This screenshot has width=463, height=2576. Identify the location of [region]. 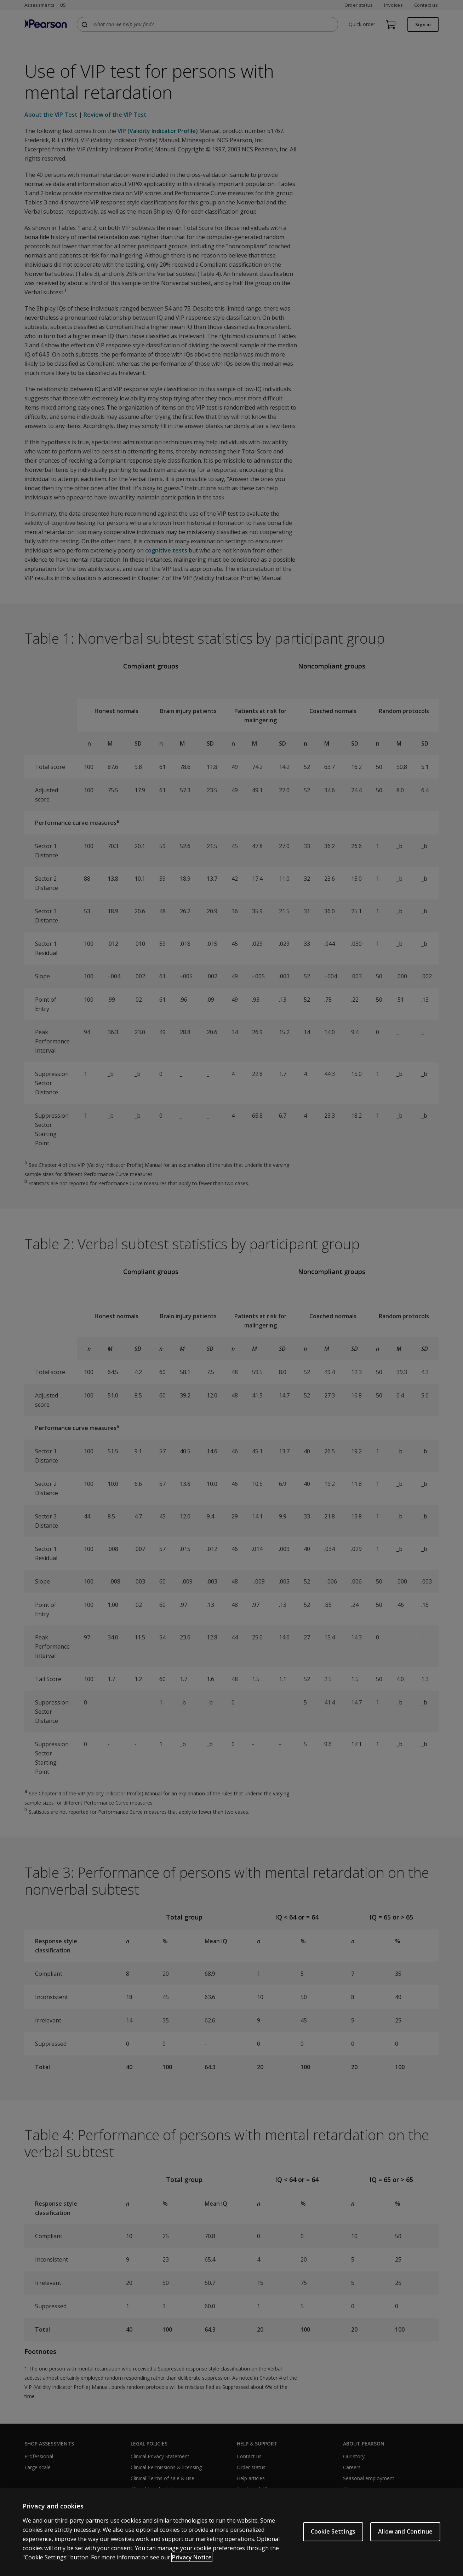
(231, 2532).